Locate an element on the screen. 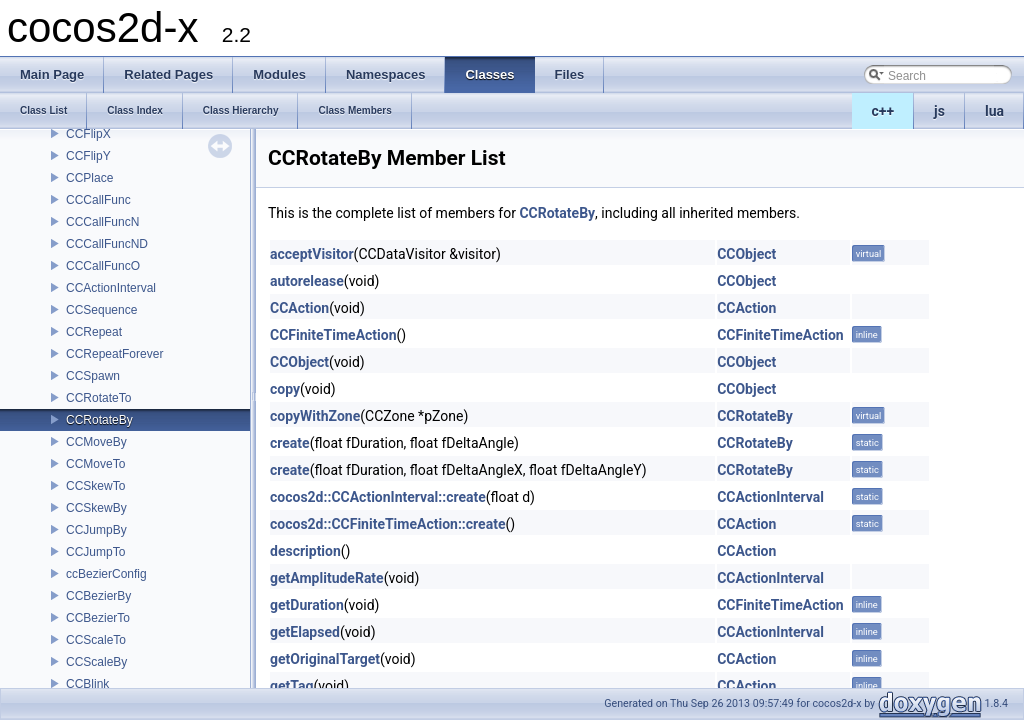 The width and height of the screenshot is (1024, 720). getElapsed is located at coordinates (305, 632).